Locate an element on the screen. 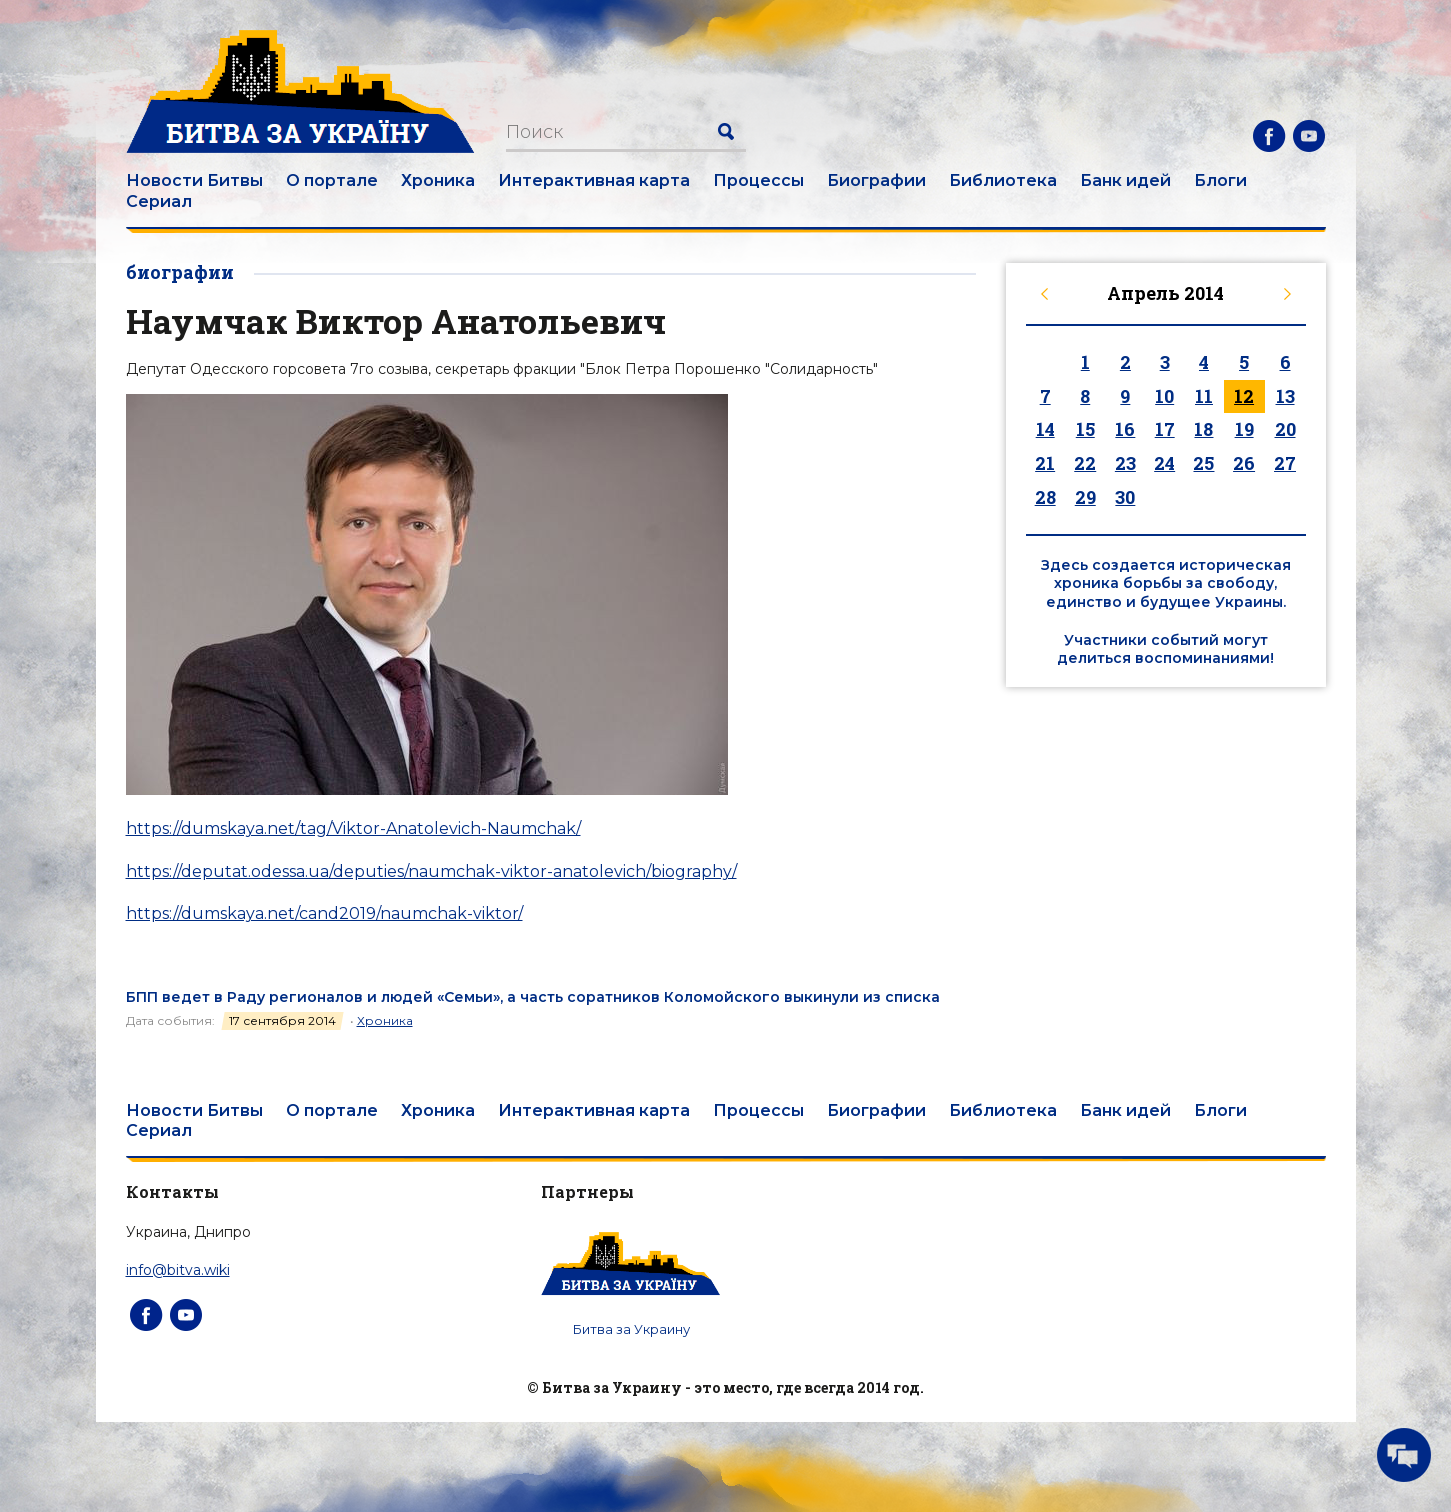  11 is located at coordinates (1204, 396).